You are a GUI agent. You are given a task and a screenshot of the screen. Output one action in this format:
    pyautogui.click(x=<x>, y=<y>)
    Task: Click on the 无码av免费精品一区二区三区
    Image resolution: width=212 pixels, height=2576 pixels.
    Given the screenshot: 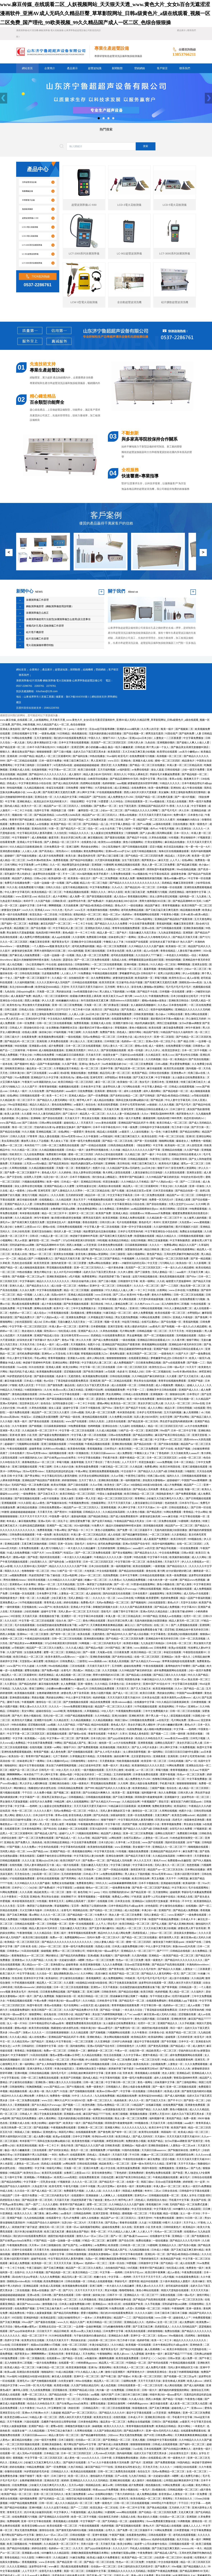 What is the action you would take?
    pyautogui.click(x=99, y=1021)
    